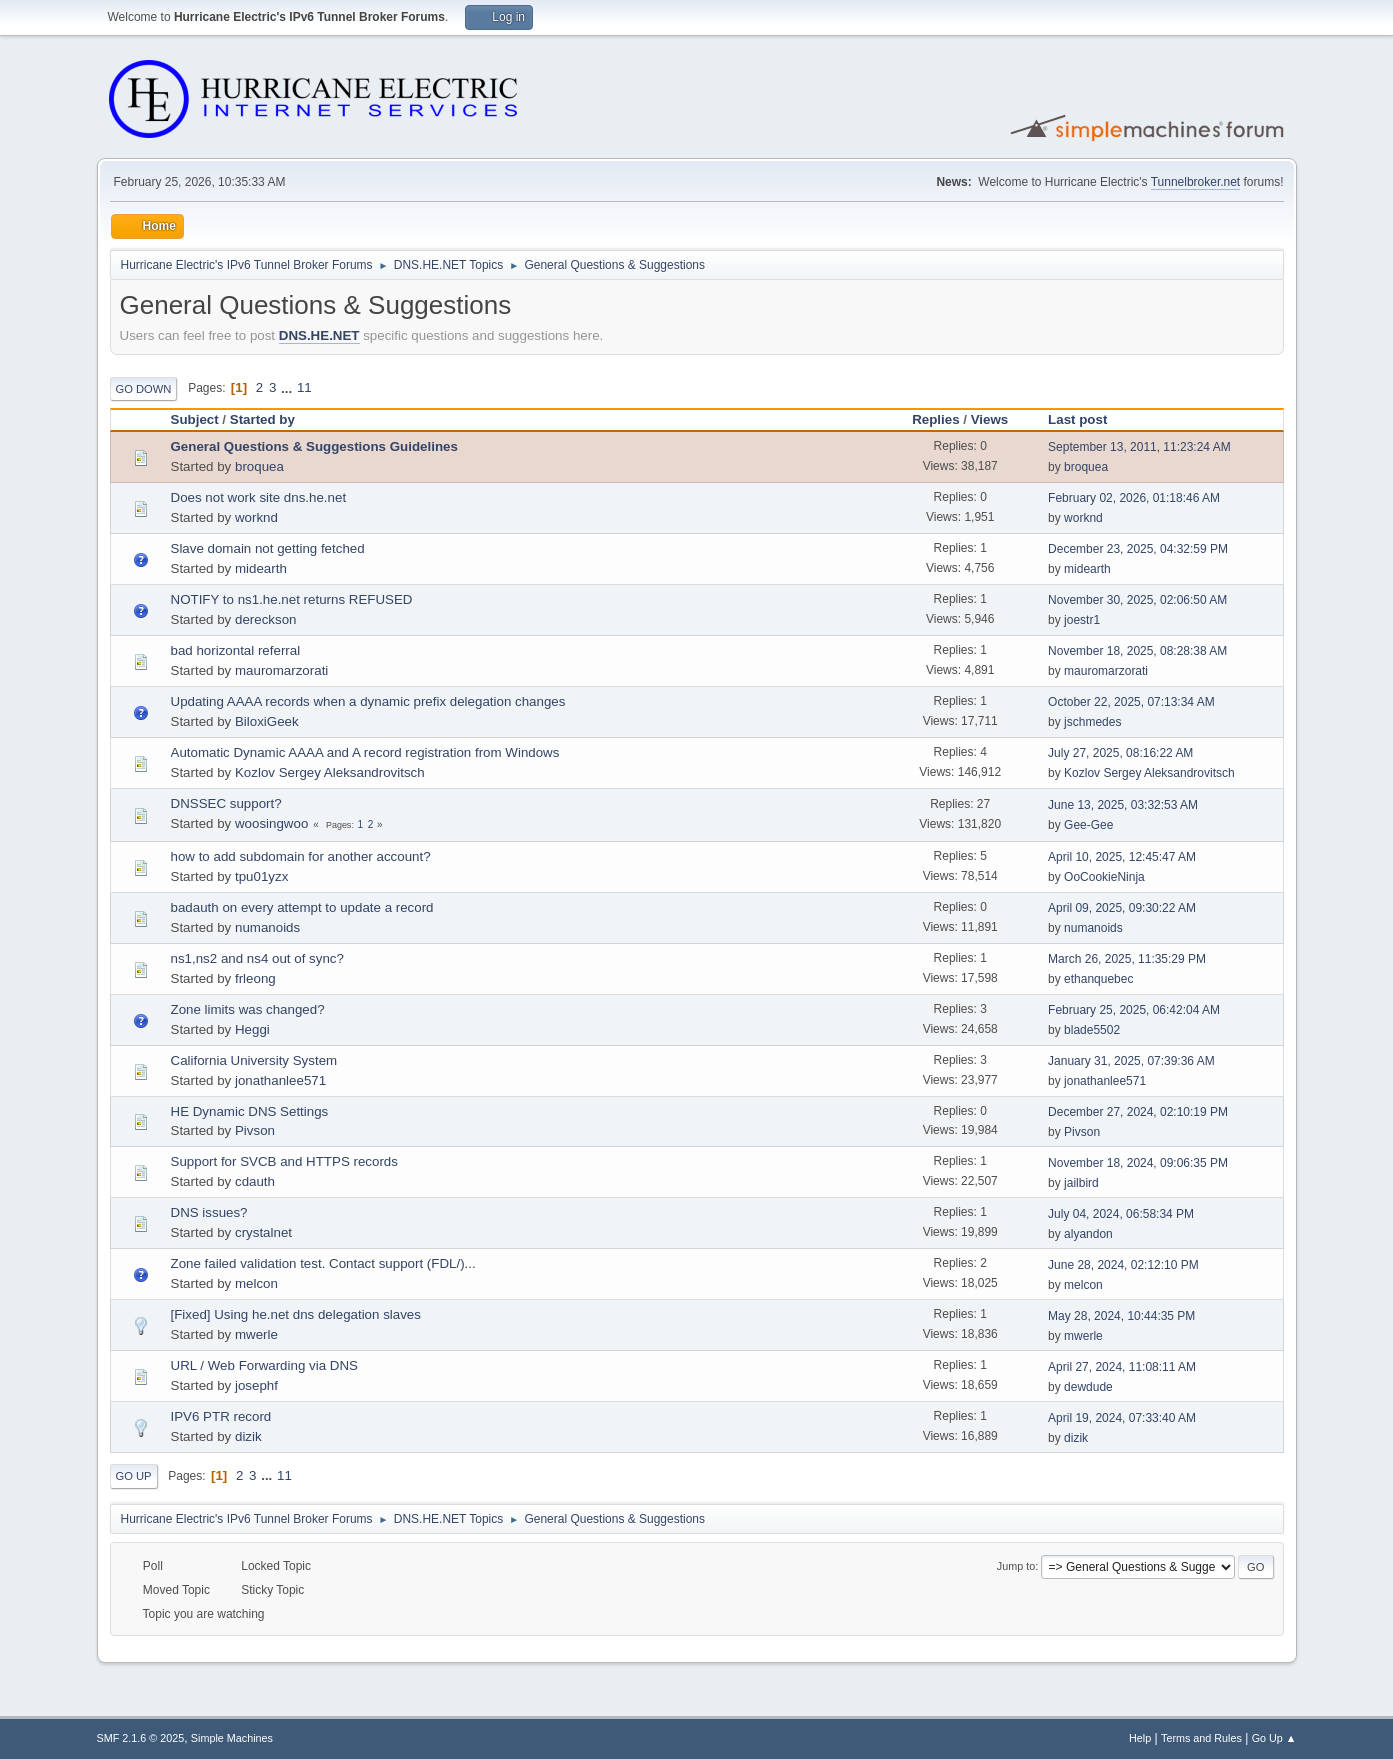 The width and height of the screenshot is (1393, 1759). I want to click on Help, so click(1140, 1738).